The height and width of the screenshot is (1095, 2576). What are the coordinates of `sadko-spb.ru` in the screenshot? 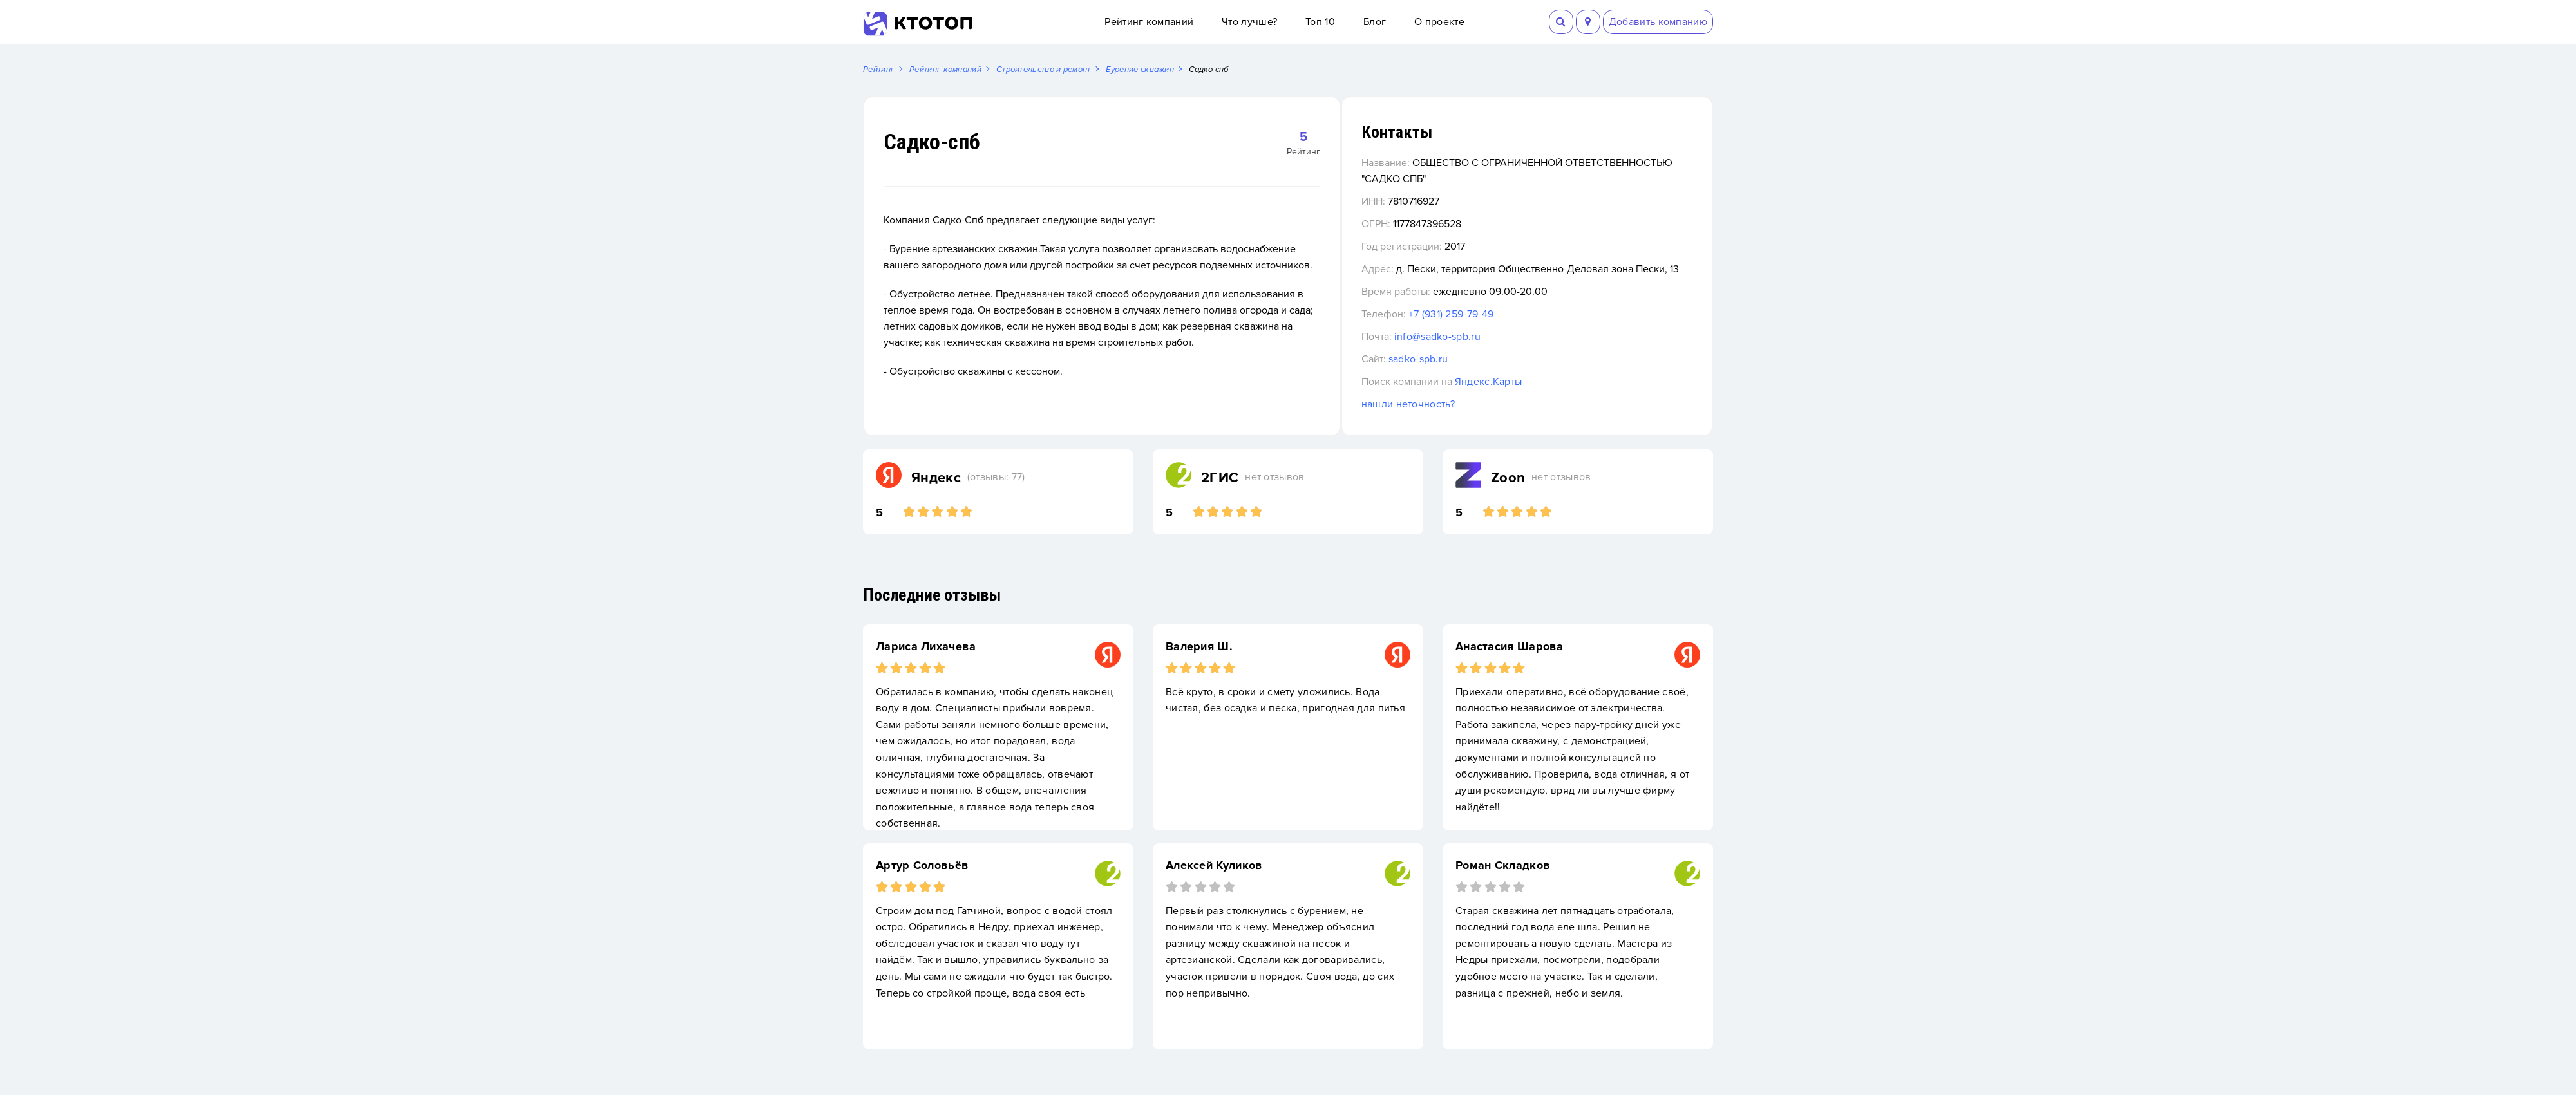 It's located at (1493, 376).